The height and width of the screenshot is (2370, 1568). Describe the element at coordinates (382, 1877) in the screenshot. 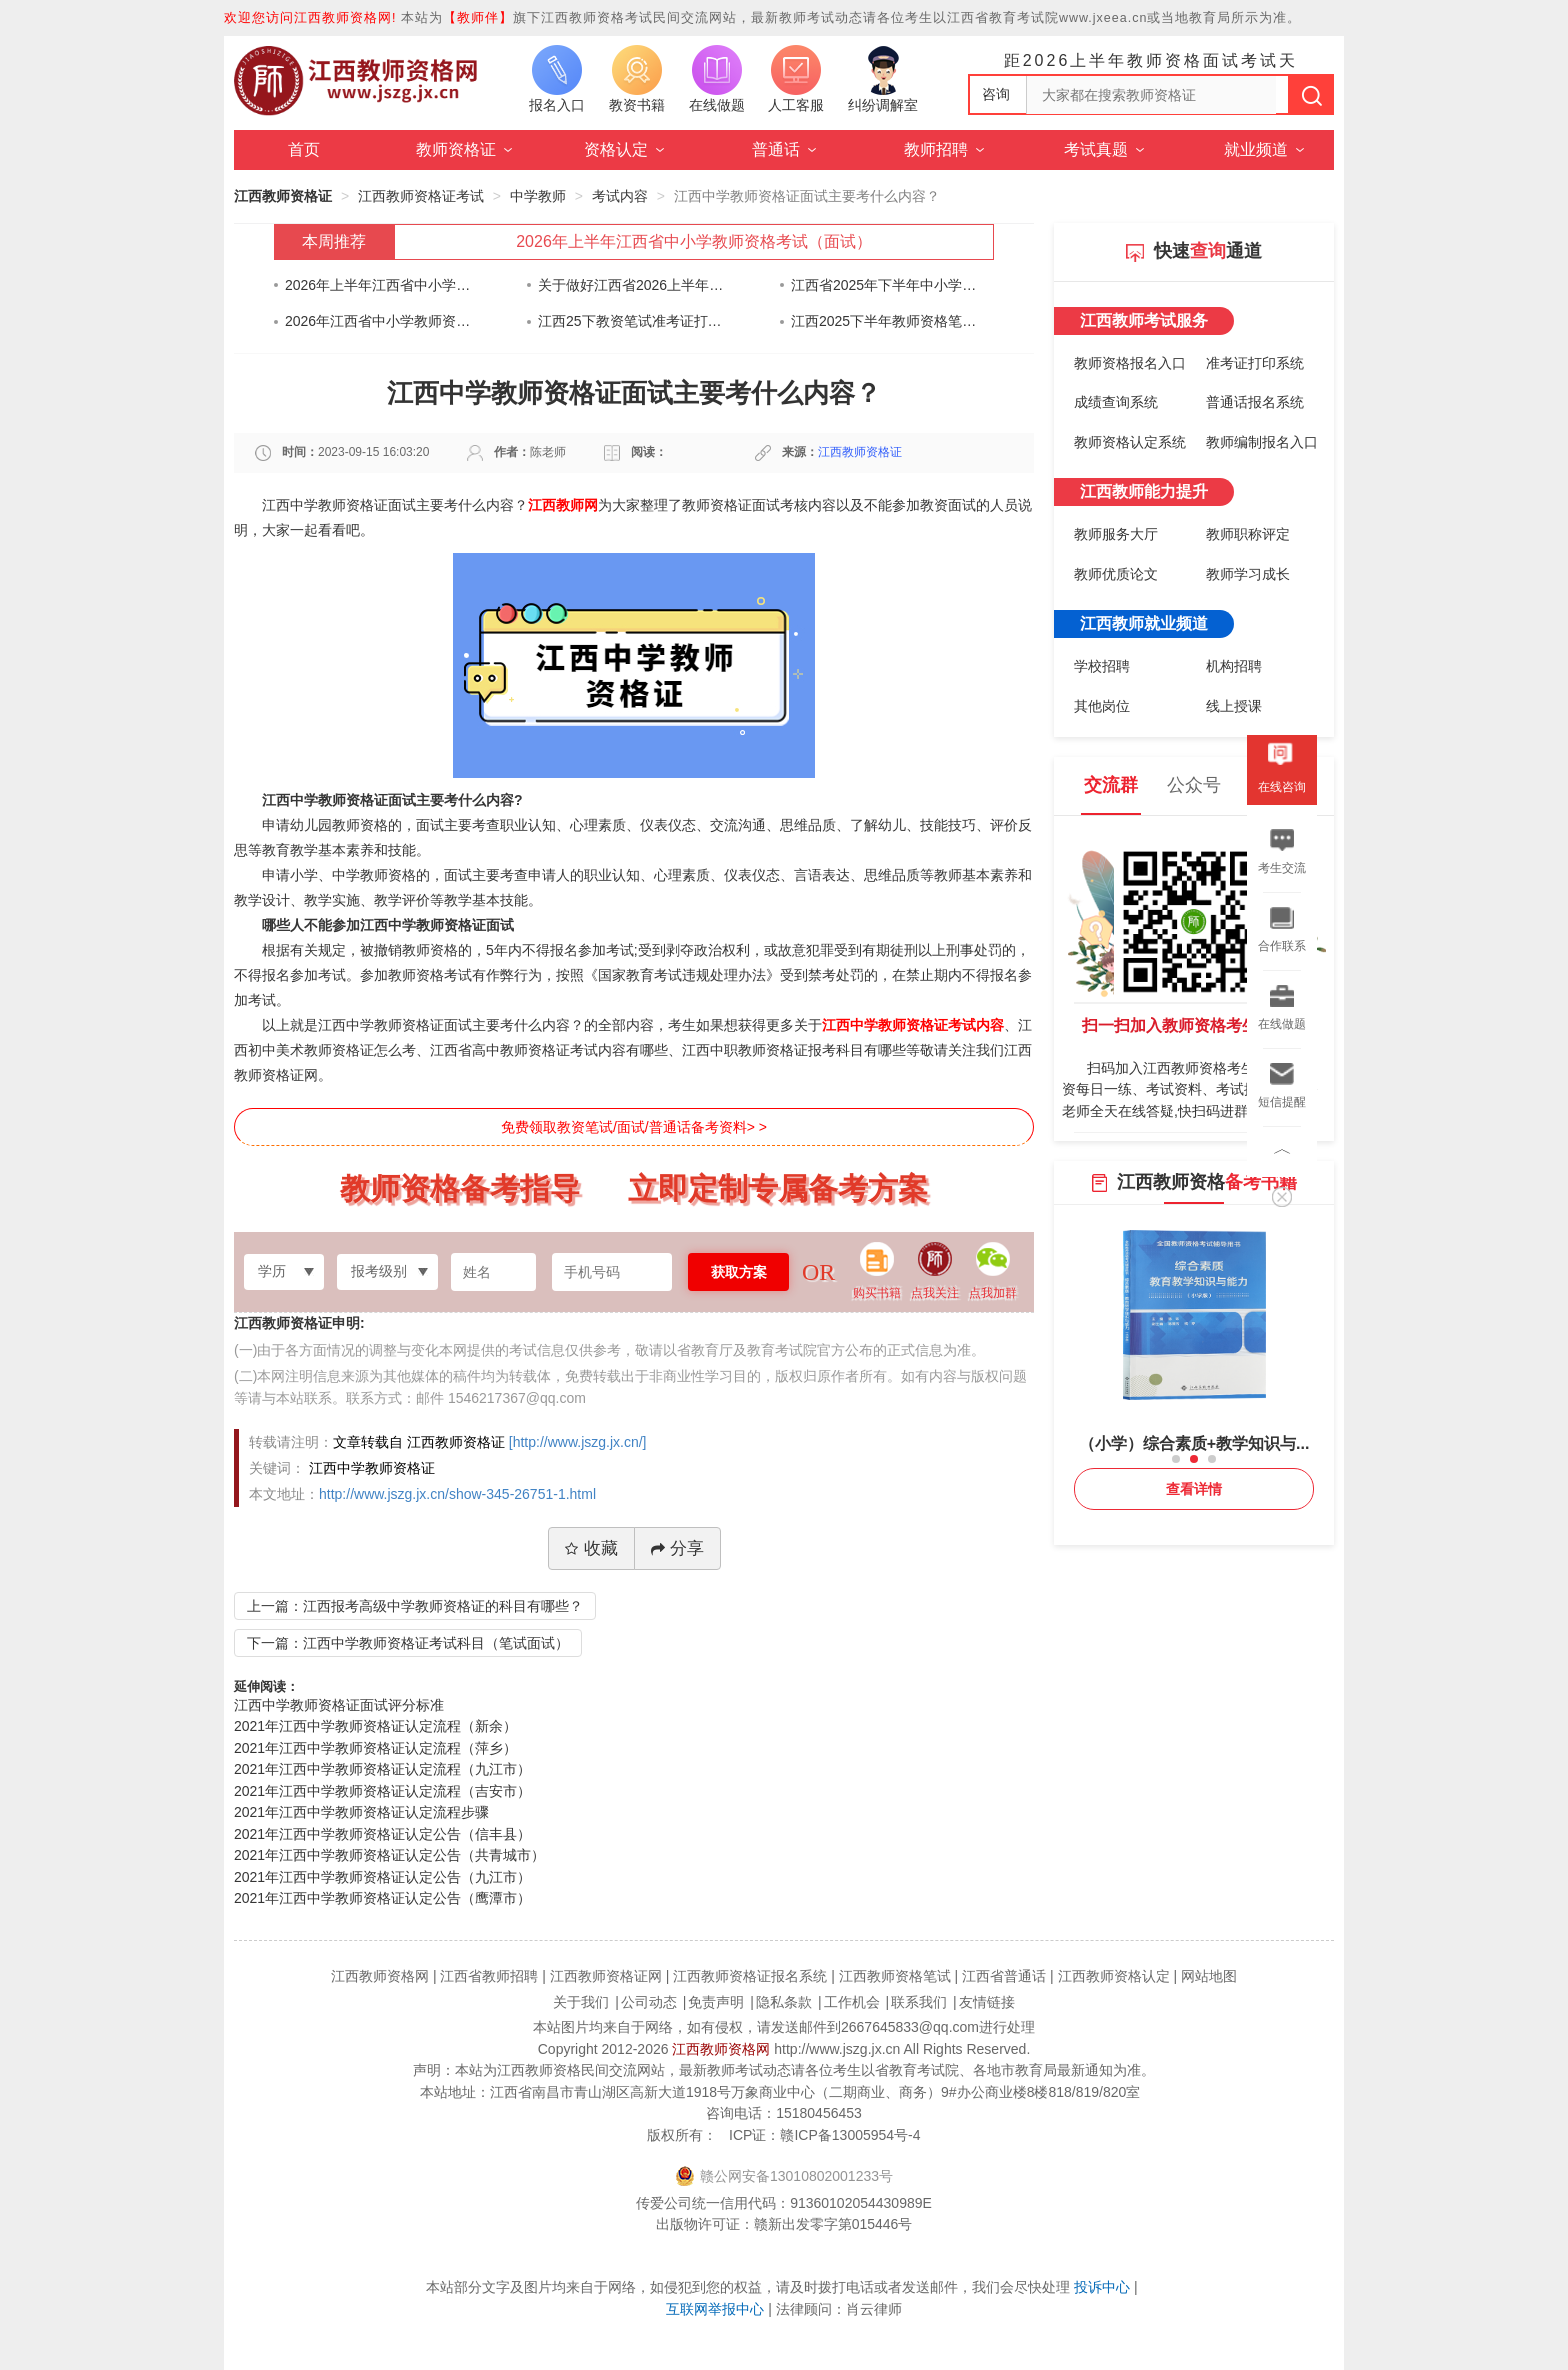

I see `2021年江西中学教师资格证认定公告（九江市）` at that location.